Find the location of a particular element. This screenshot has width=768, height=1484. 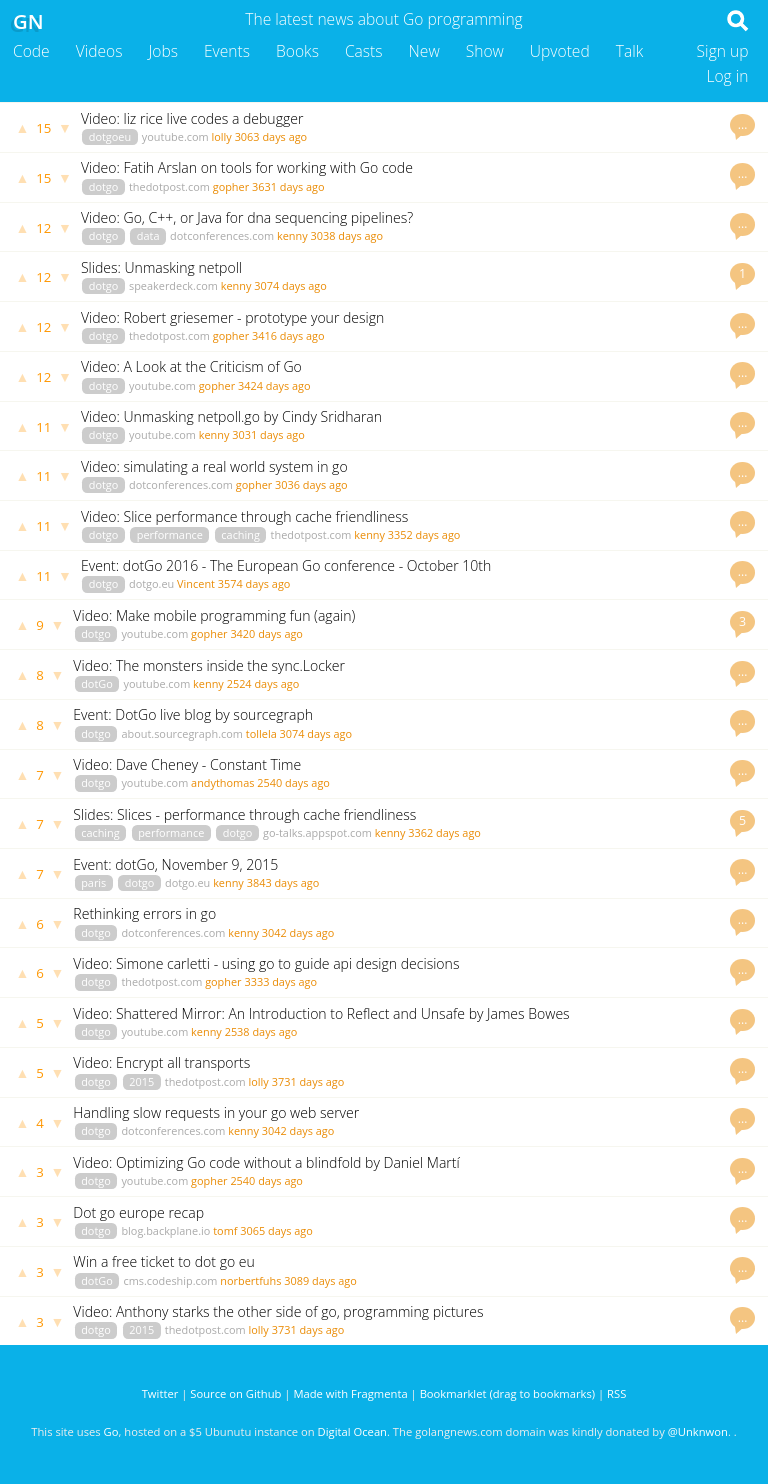

3031 days ago is located at coordinates (268, 434).